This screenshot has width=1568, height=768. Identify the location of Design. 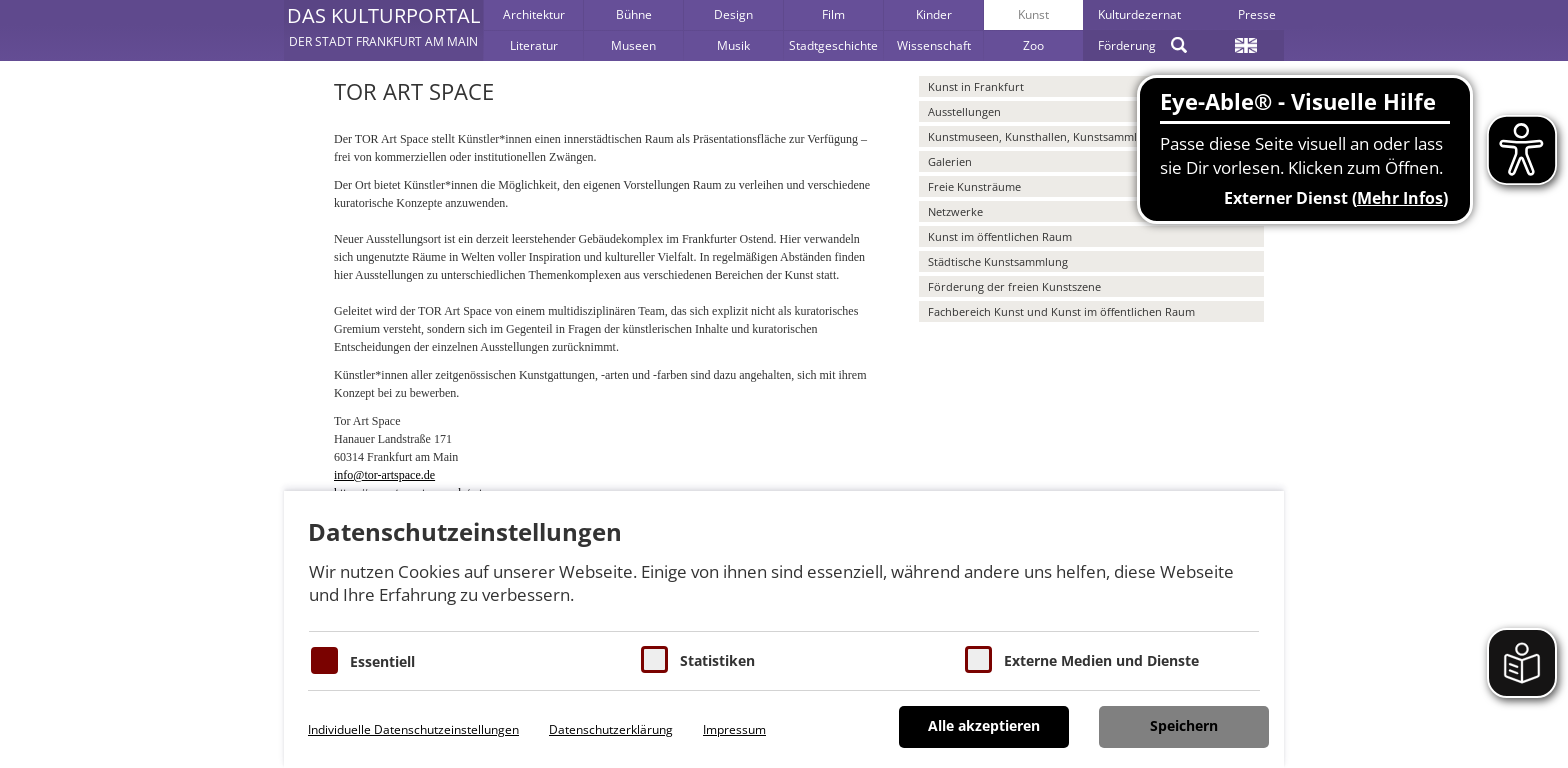
(733, 14).